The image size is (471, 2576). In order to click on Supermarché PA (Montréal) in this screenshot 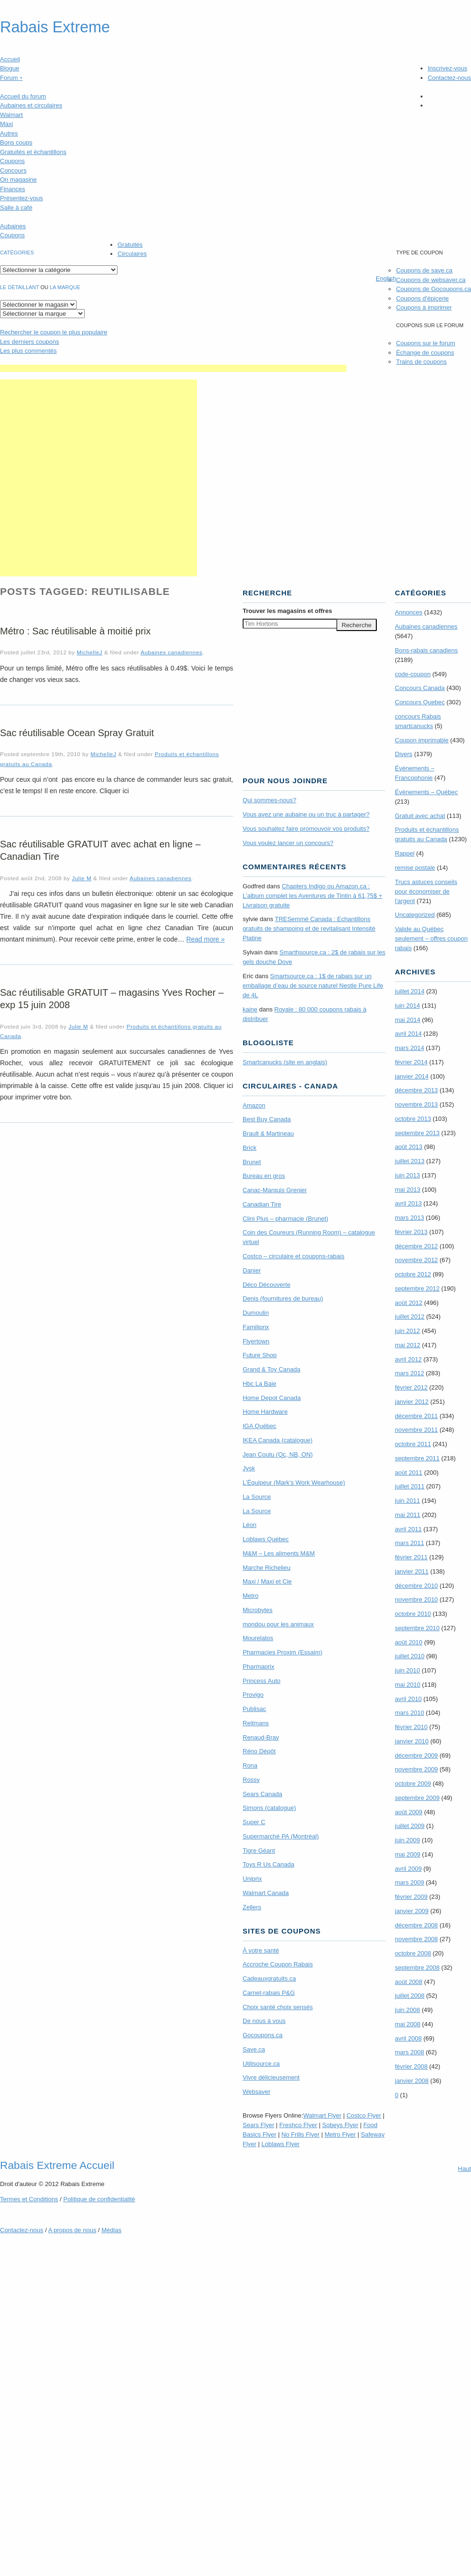, I will do `click(281, 1836)`.